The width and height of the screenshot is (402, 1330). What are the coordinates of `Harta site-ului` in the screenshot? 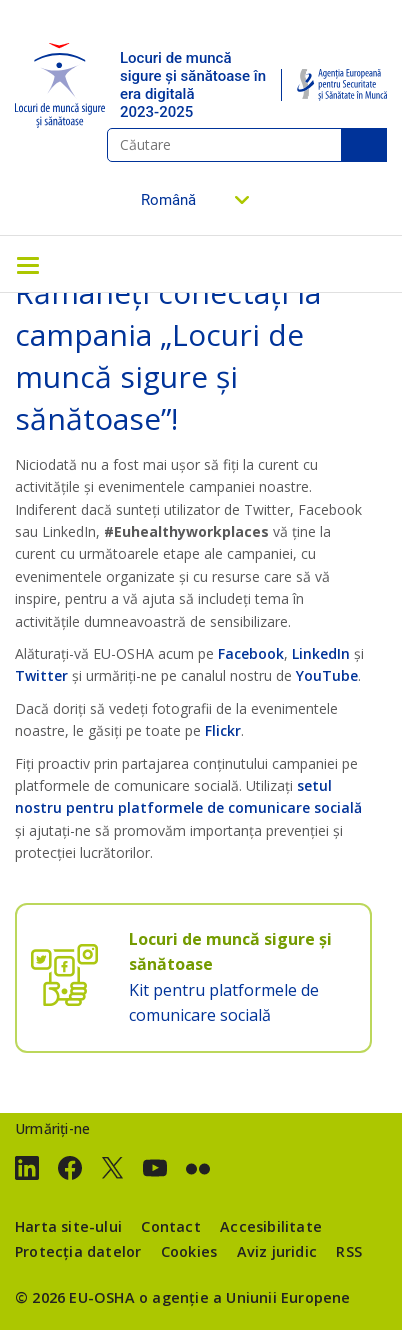 It's located at (68, 1226).